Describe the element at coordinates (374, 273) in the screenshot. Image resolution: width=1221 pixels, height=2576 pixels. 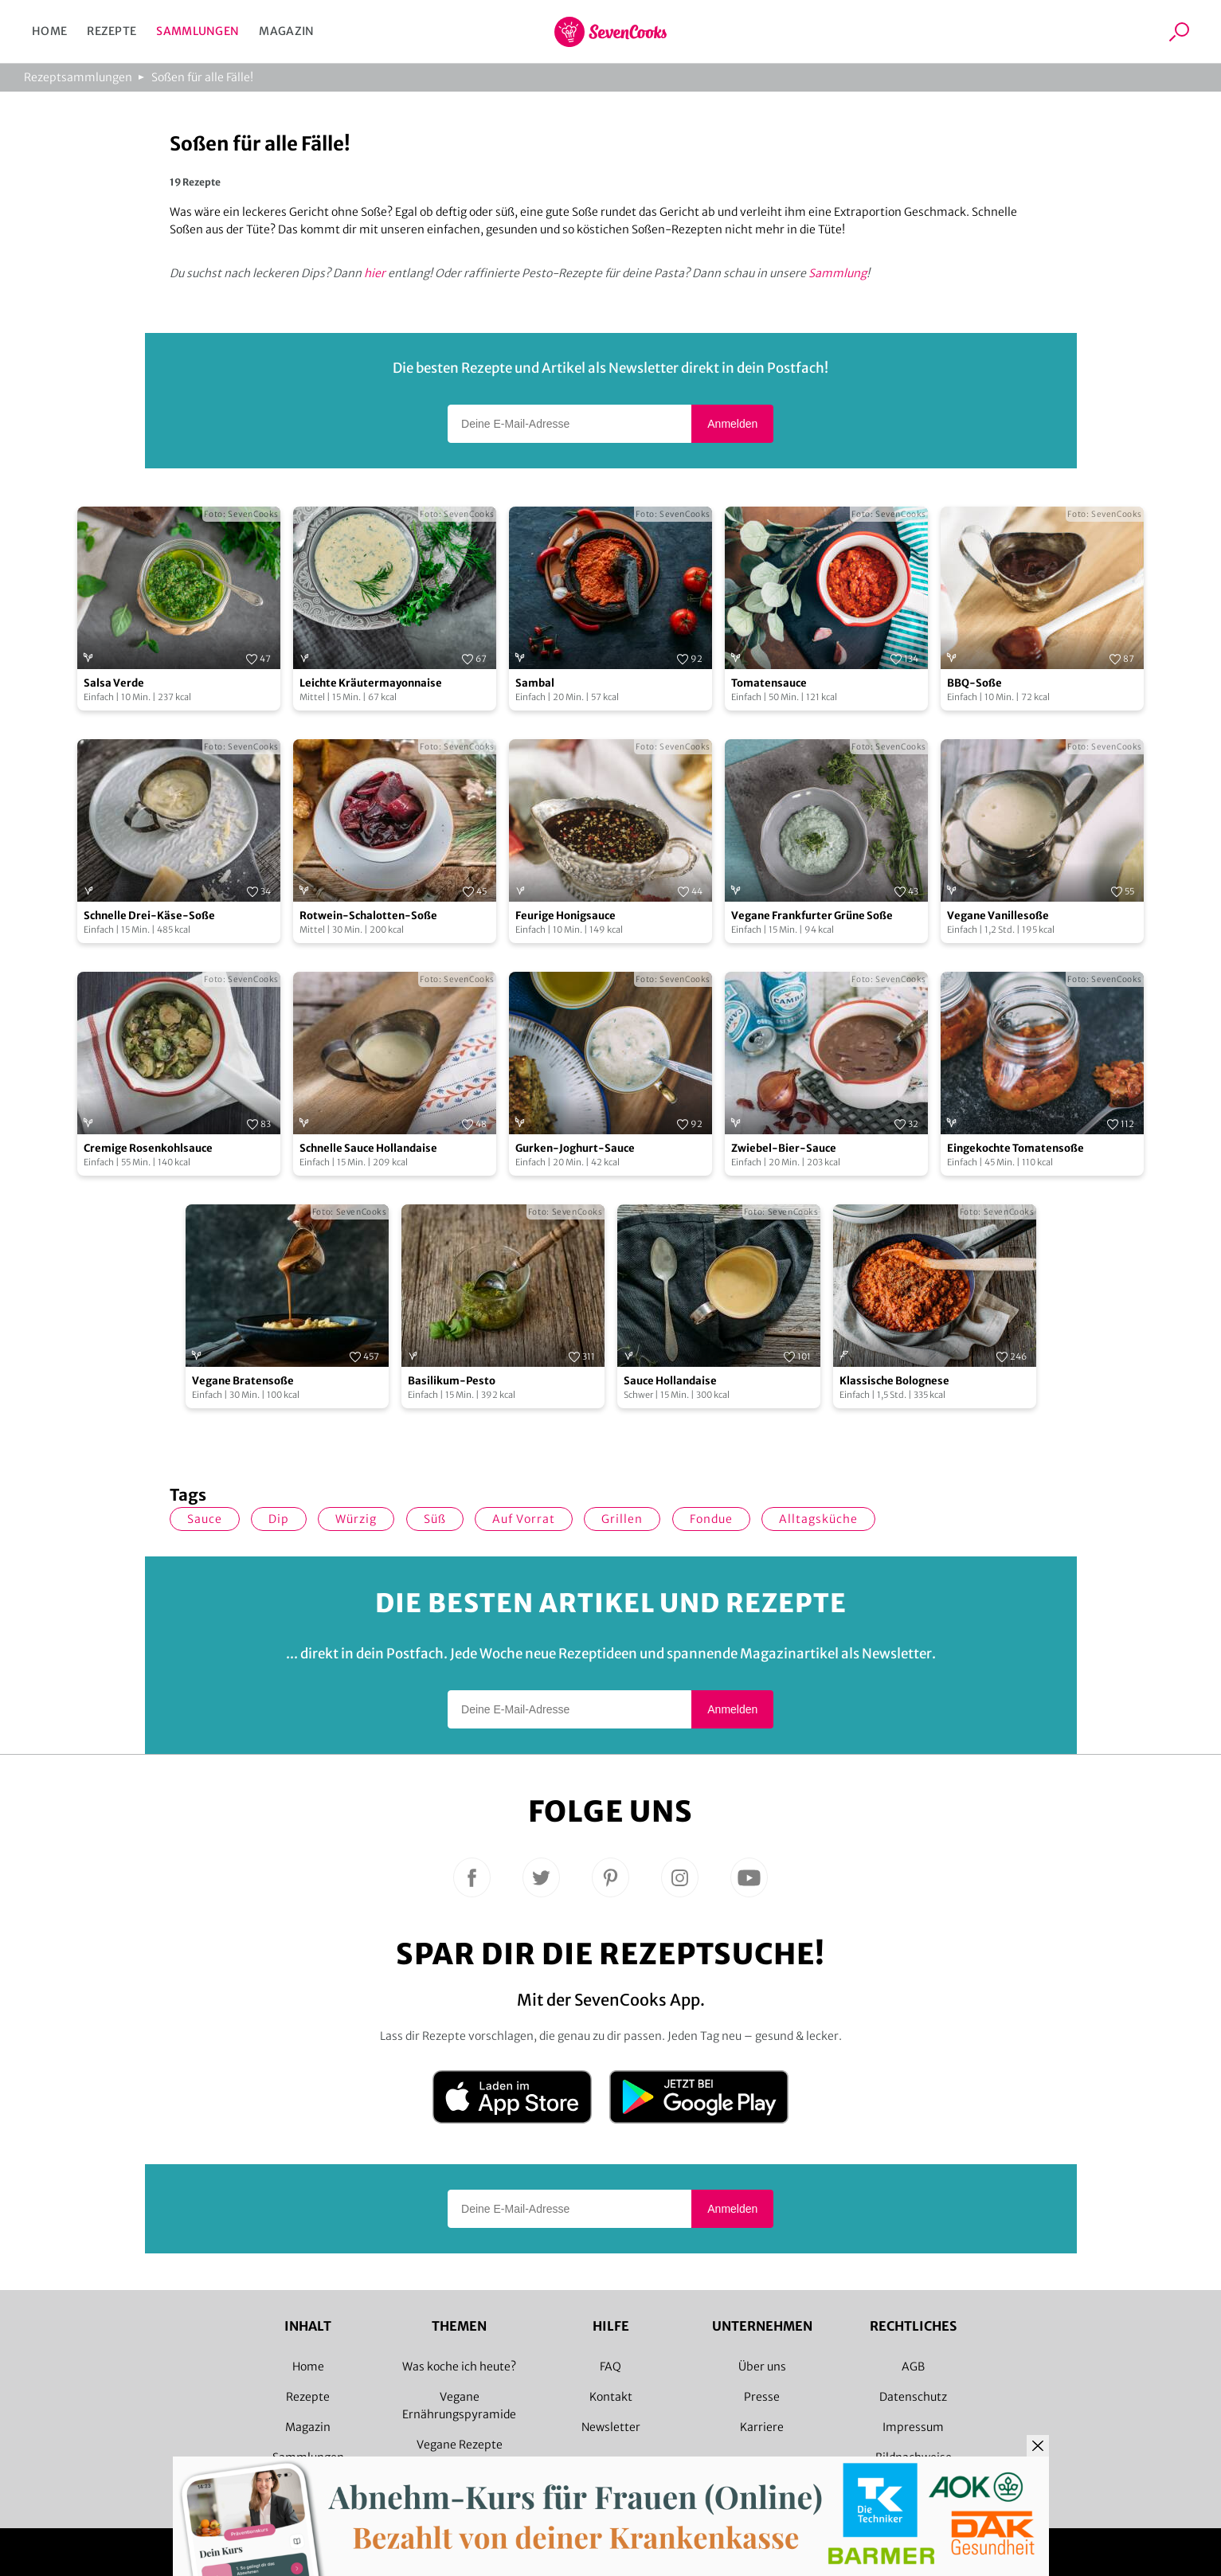
I see `hier` at that location.